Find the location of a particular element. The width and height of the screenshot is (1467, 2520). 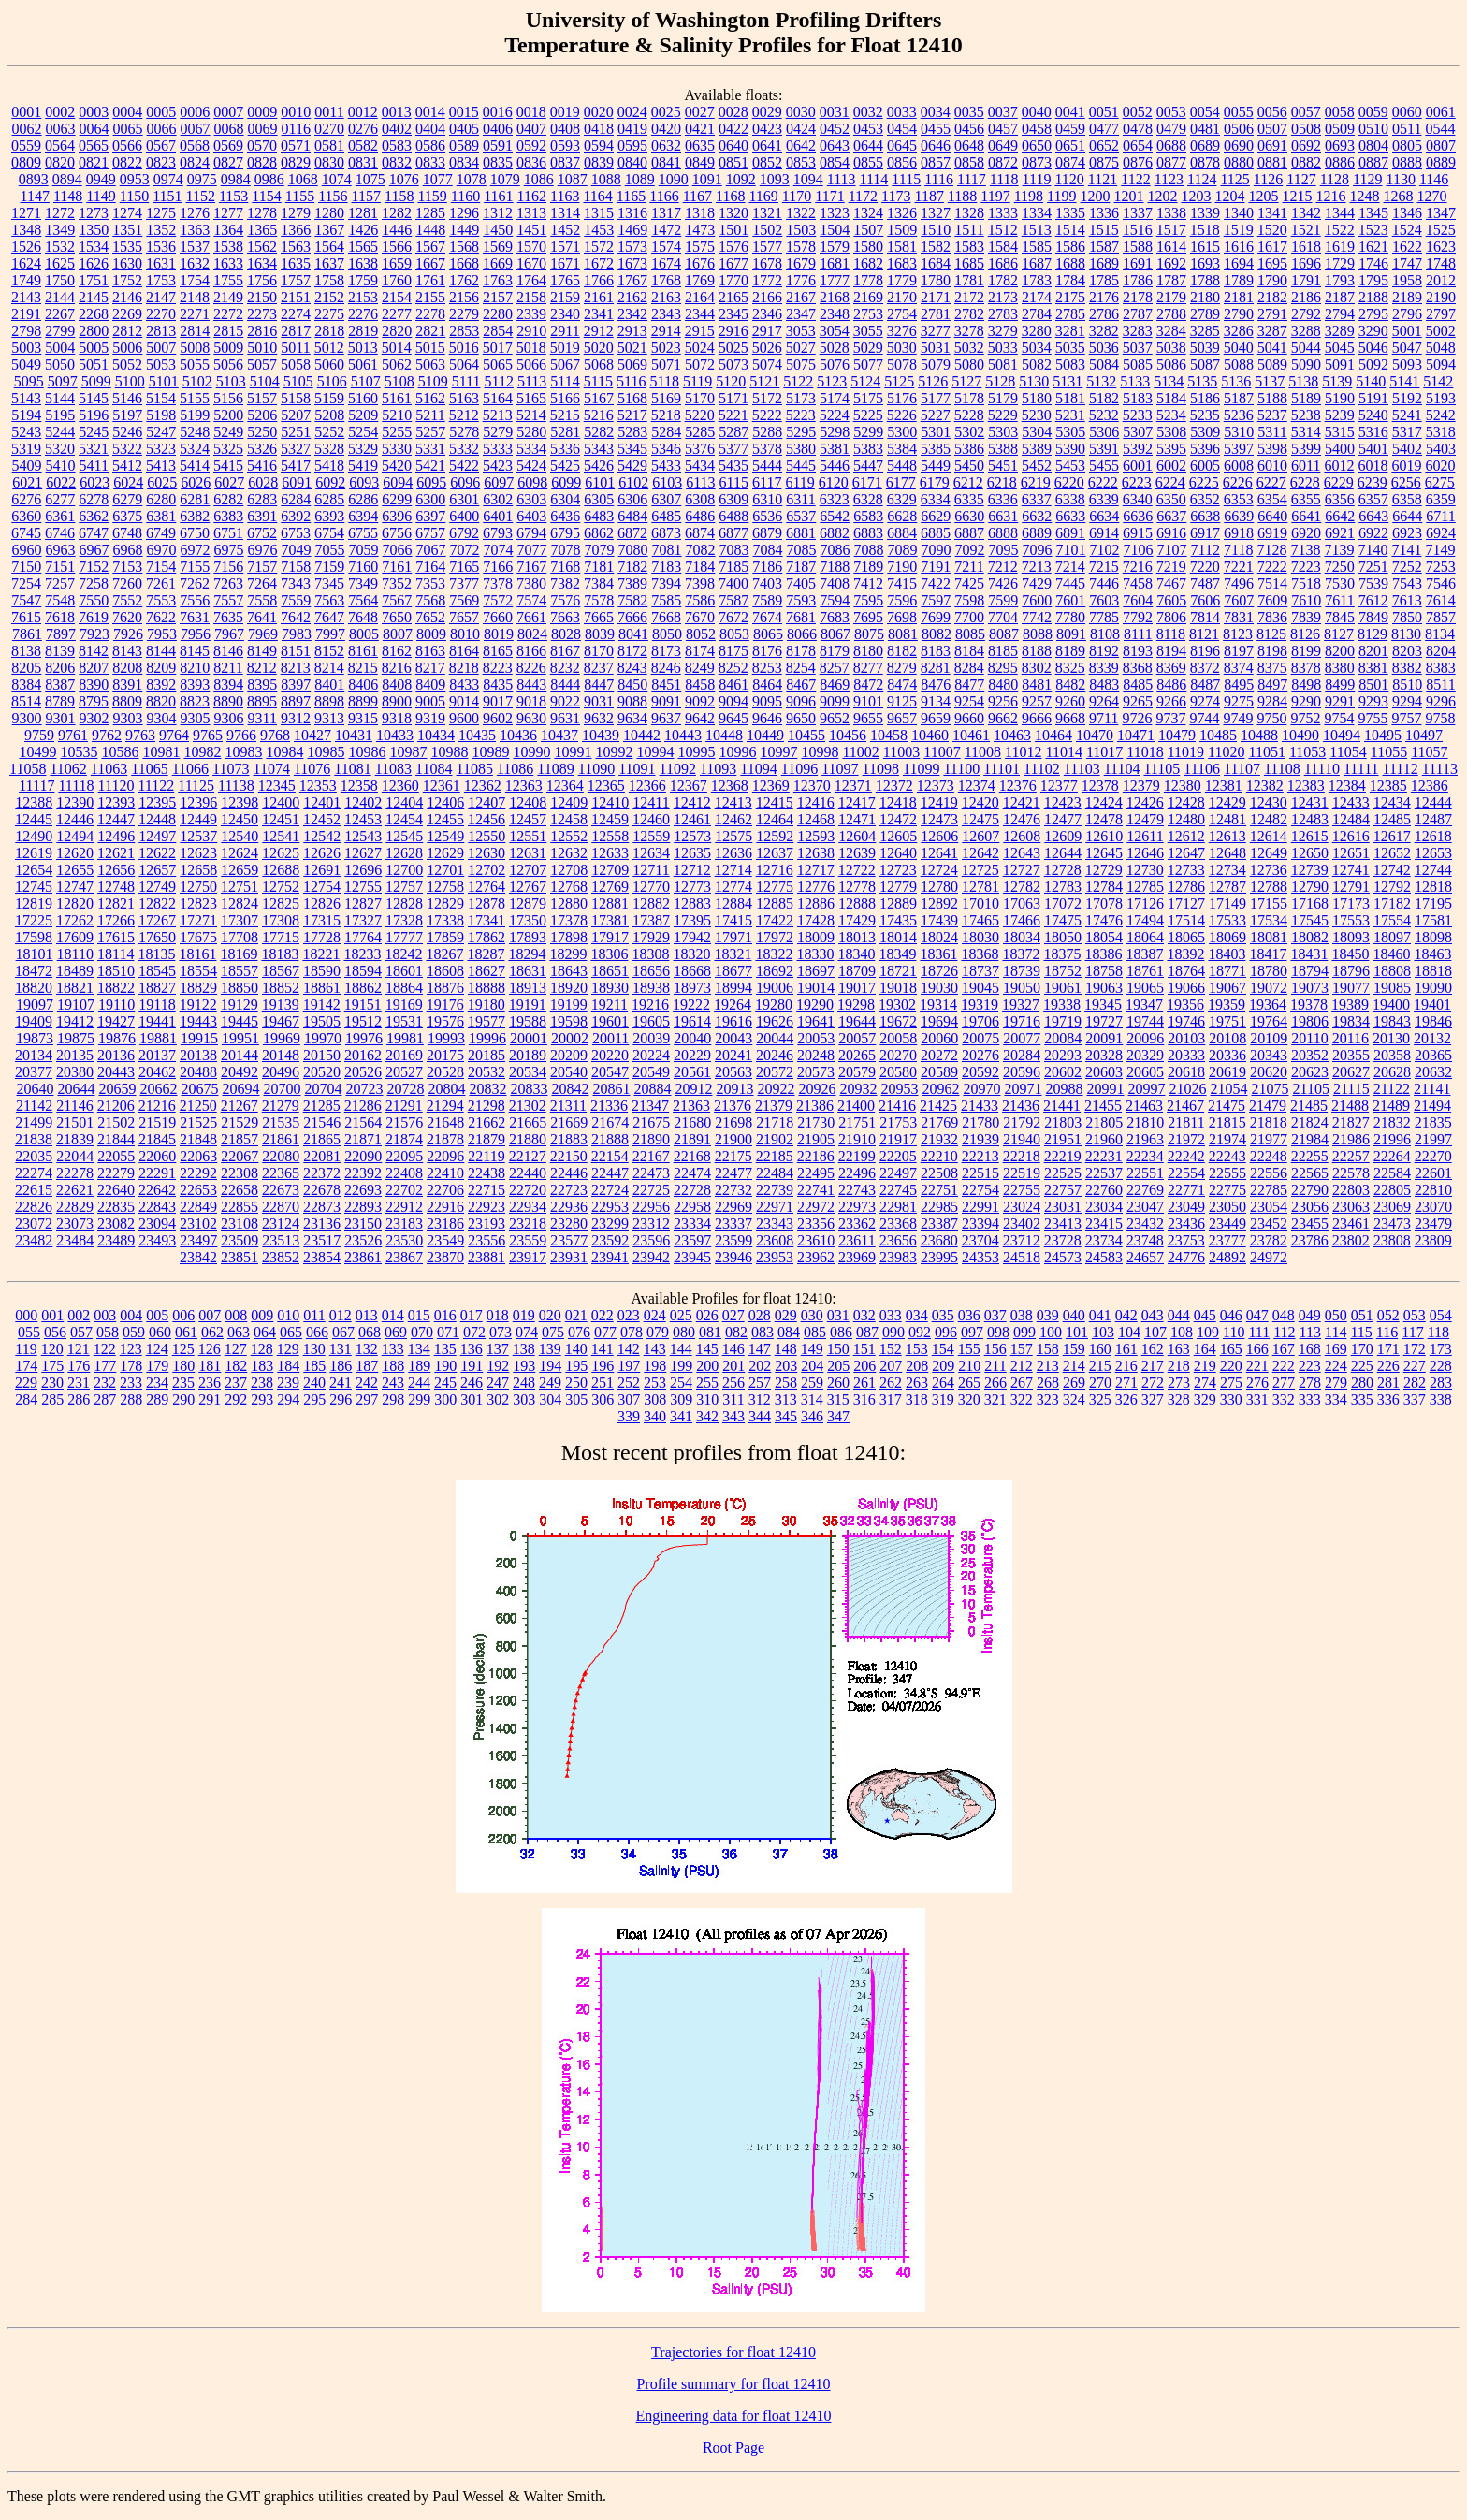

20833 is located at coordinates (528, 1089).